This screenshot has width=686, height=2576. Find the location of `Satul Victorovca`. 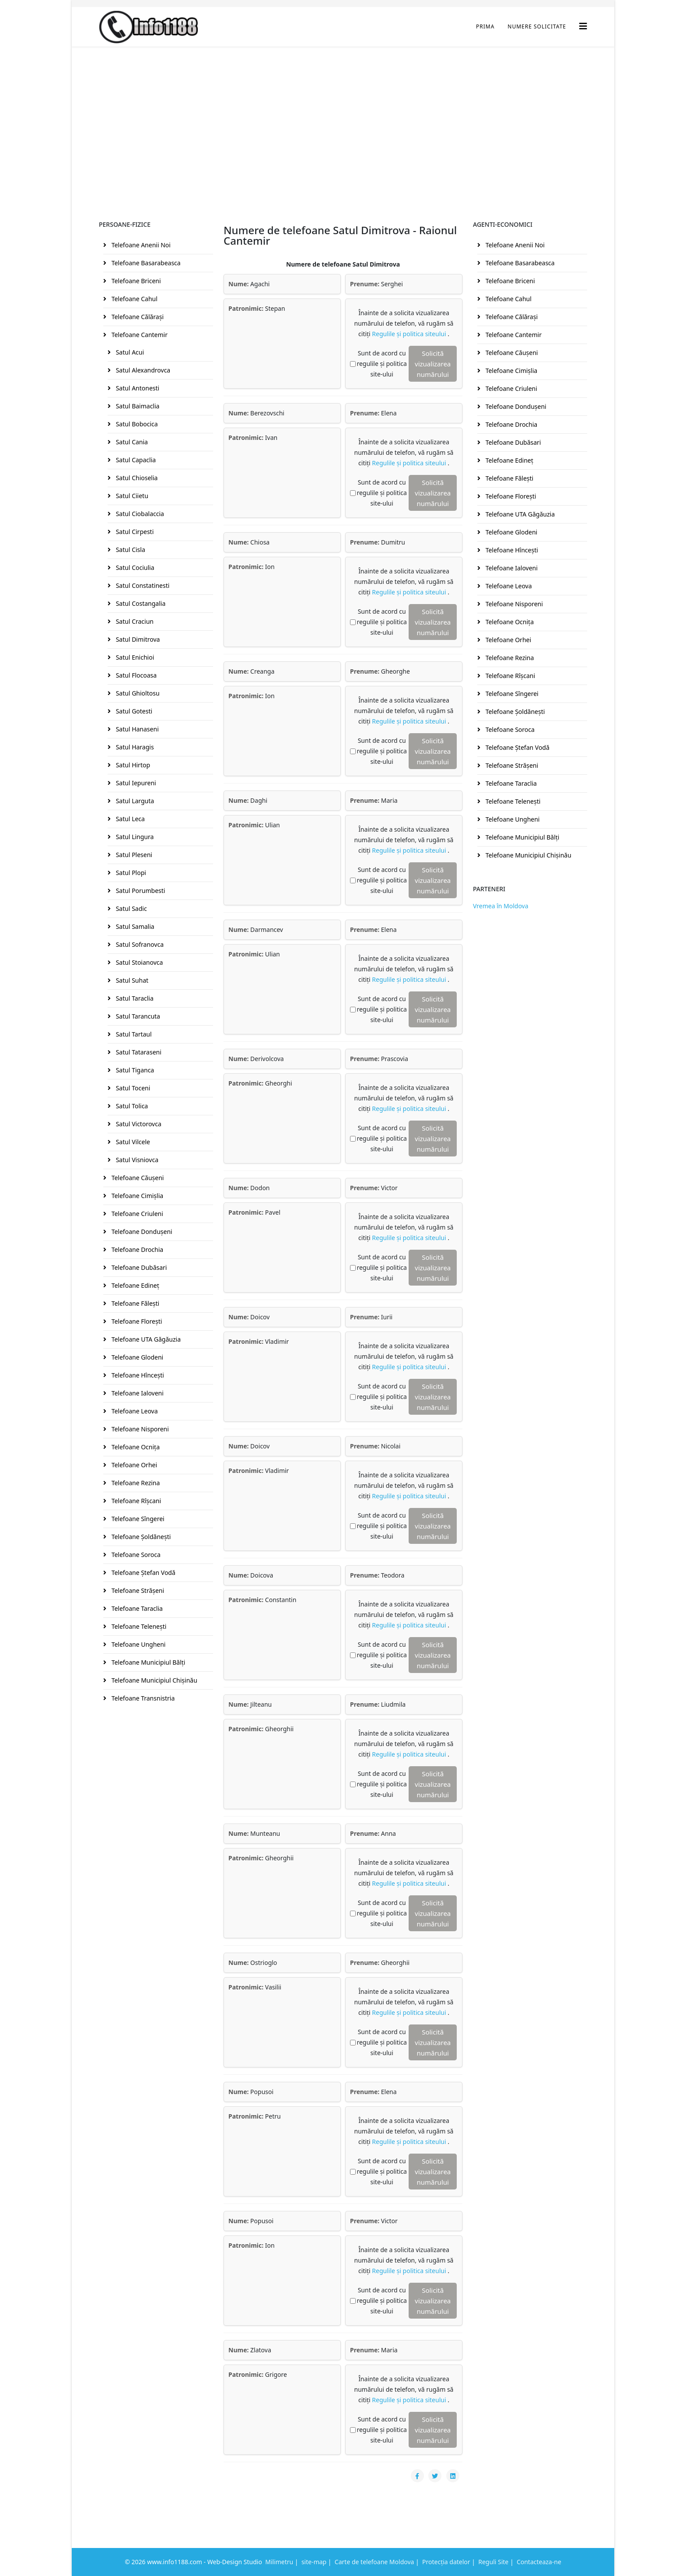

Satul Victorovca is located at coordinates (137, 1124).